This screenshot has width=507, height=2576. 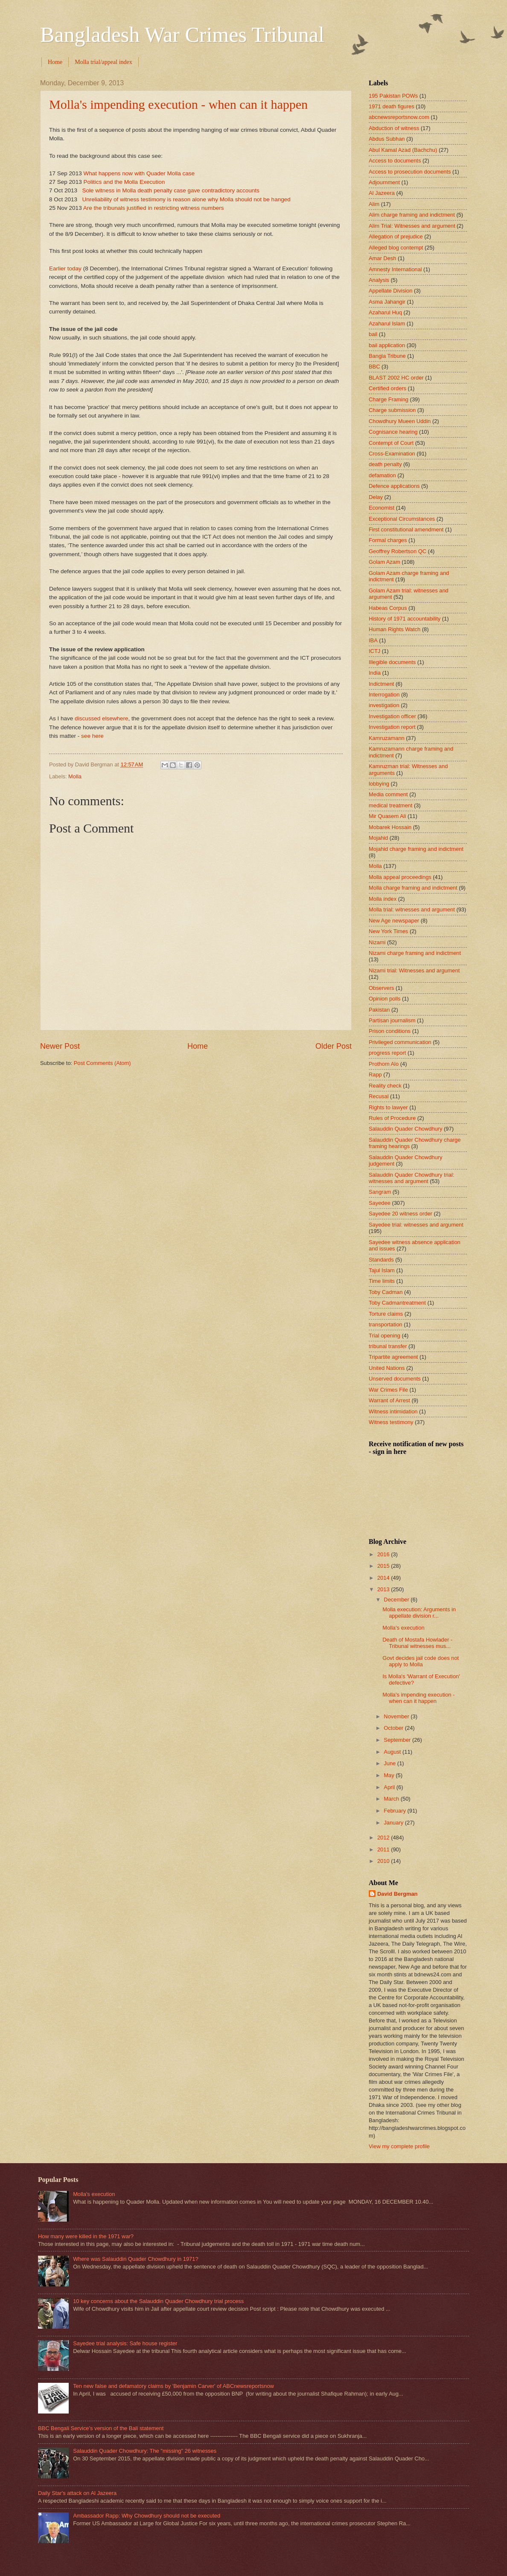 I want to click on Salauddin Quader Chowdhury trial: witnesses and argument, so click(x=411, y=1178).